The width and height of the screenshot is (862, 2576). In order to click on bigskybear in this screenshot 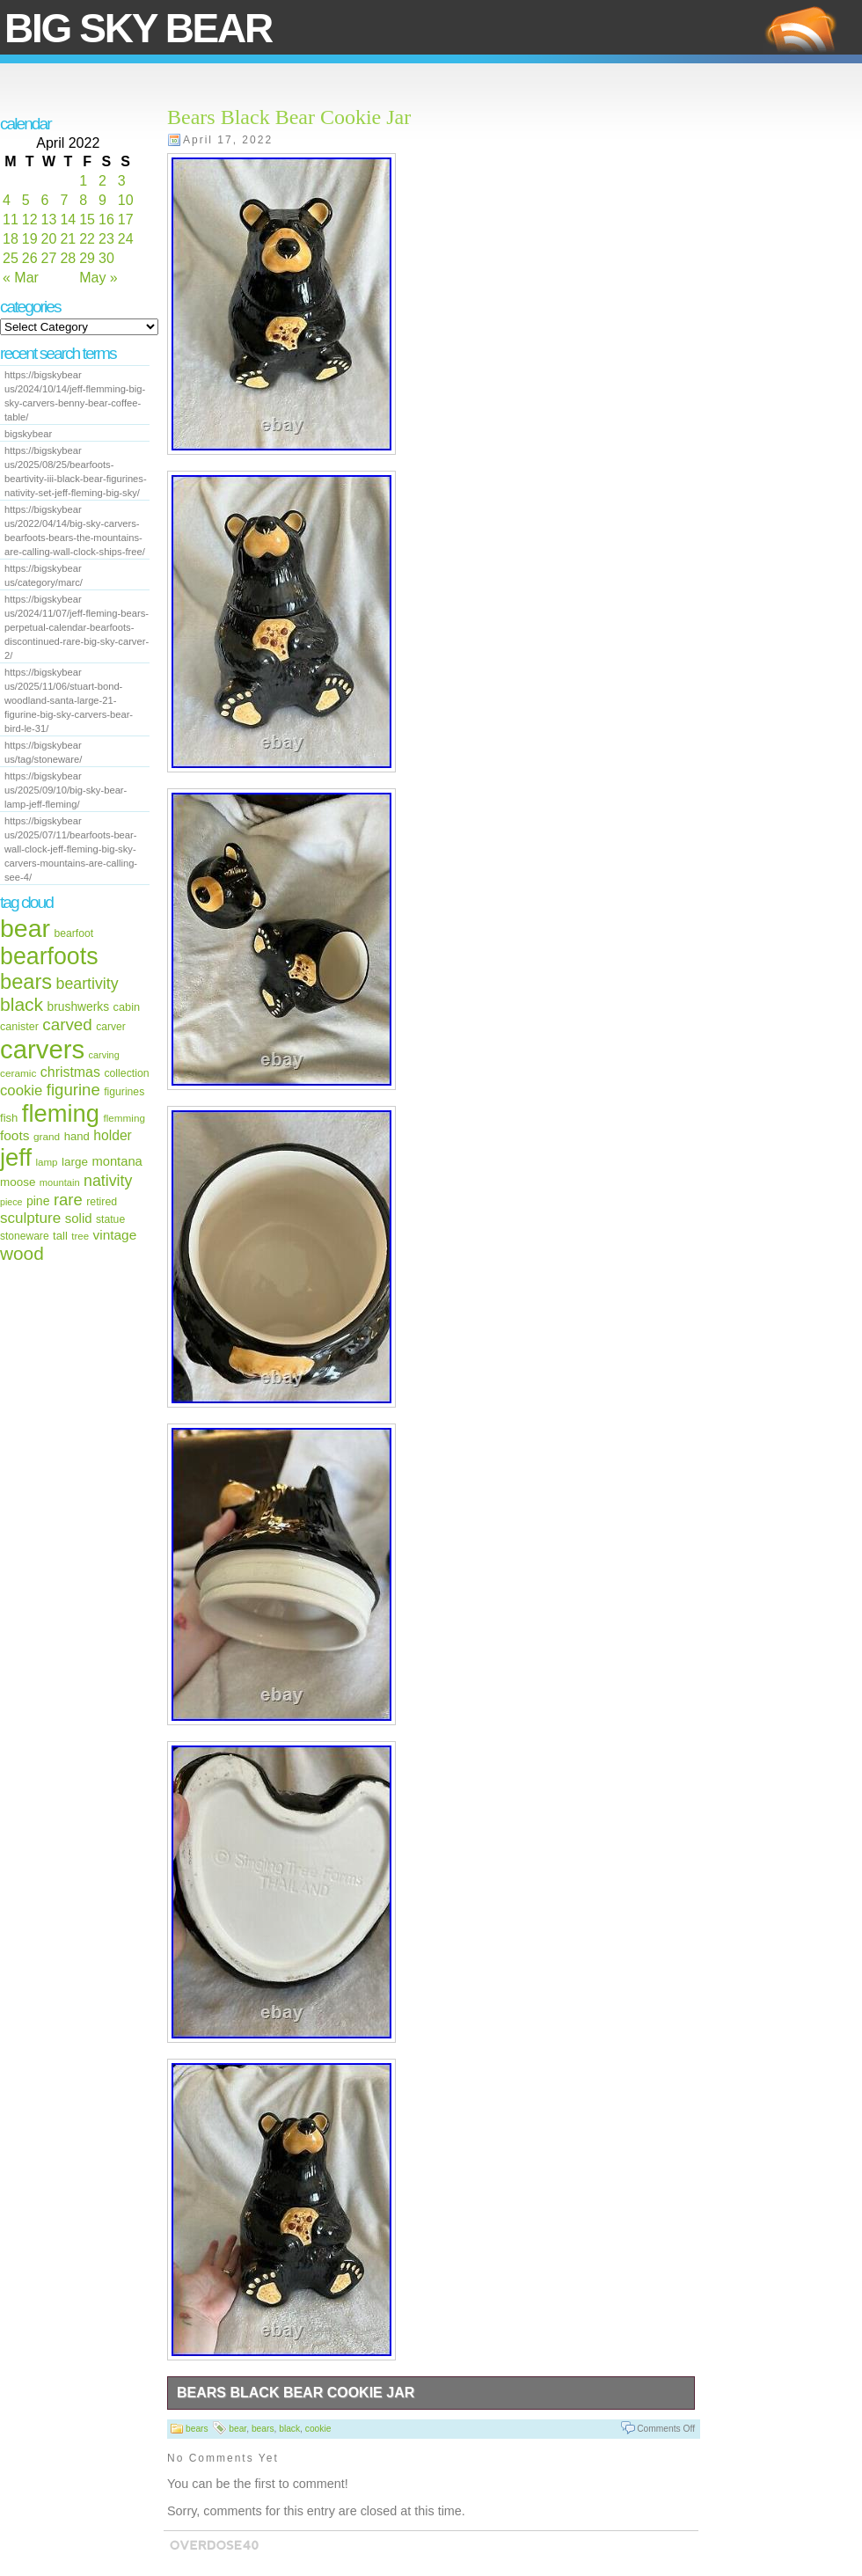, I will do `click(28, 433)`.